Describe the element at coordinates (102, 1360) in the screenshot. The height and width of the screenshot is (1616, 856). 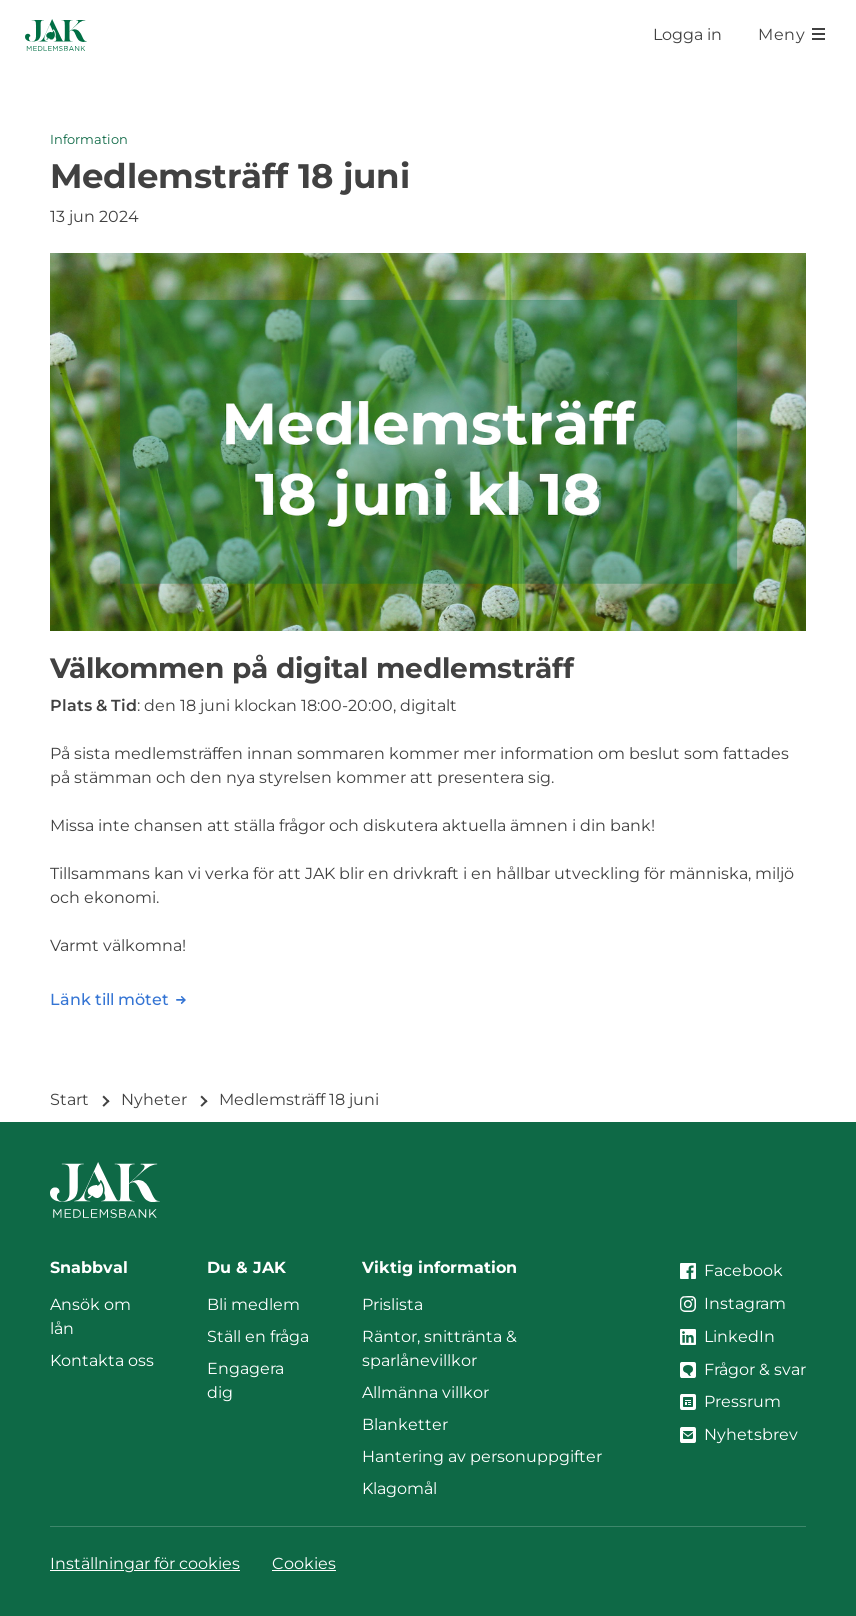
I see `Kontakta oss` at that location.